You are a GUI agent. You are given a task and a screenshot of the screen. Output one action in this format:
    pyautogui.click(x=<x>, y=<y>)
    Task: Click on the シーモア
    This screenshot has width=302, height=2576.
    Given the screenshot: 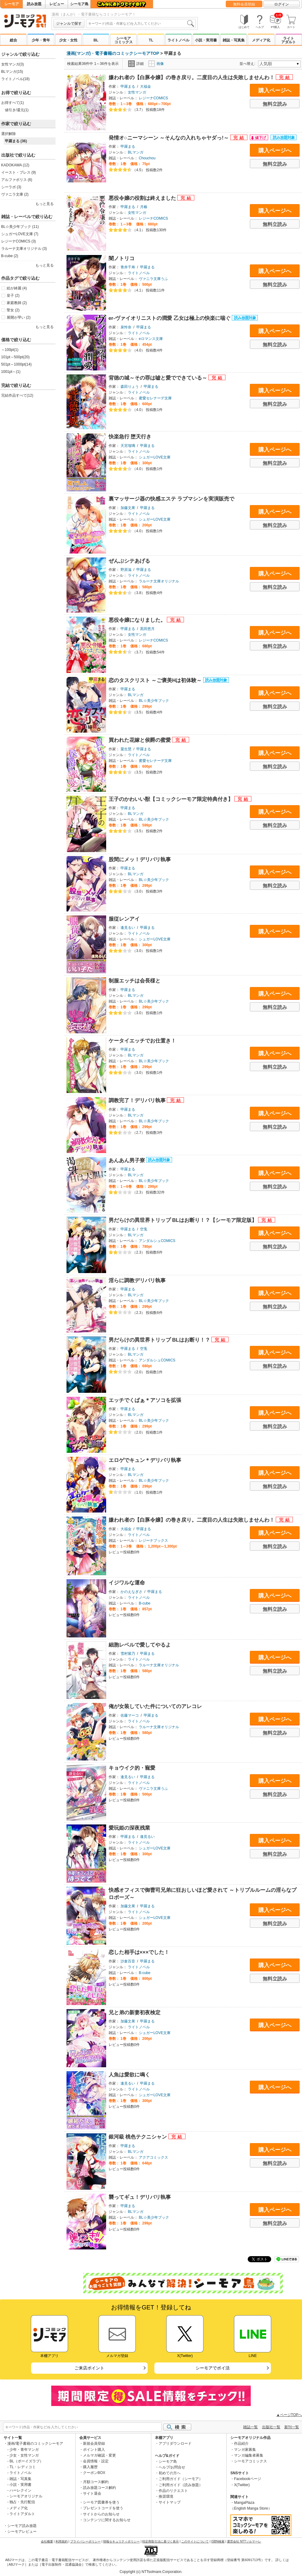 What is the action you would take?
    pyautogui.click(x=11, y=4)
    